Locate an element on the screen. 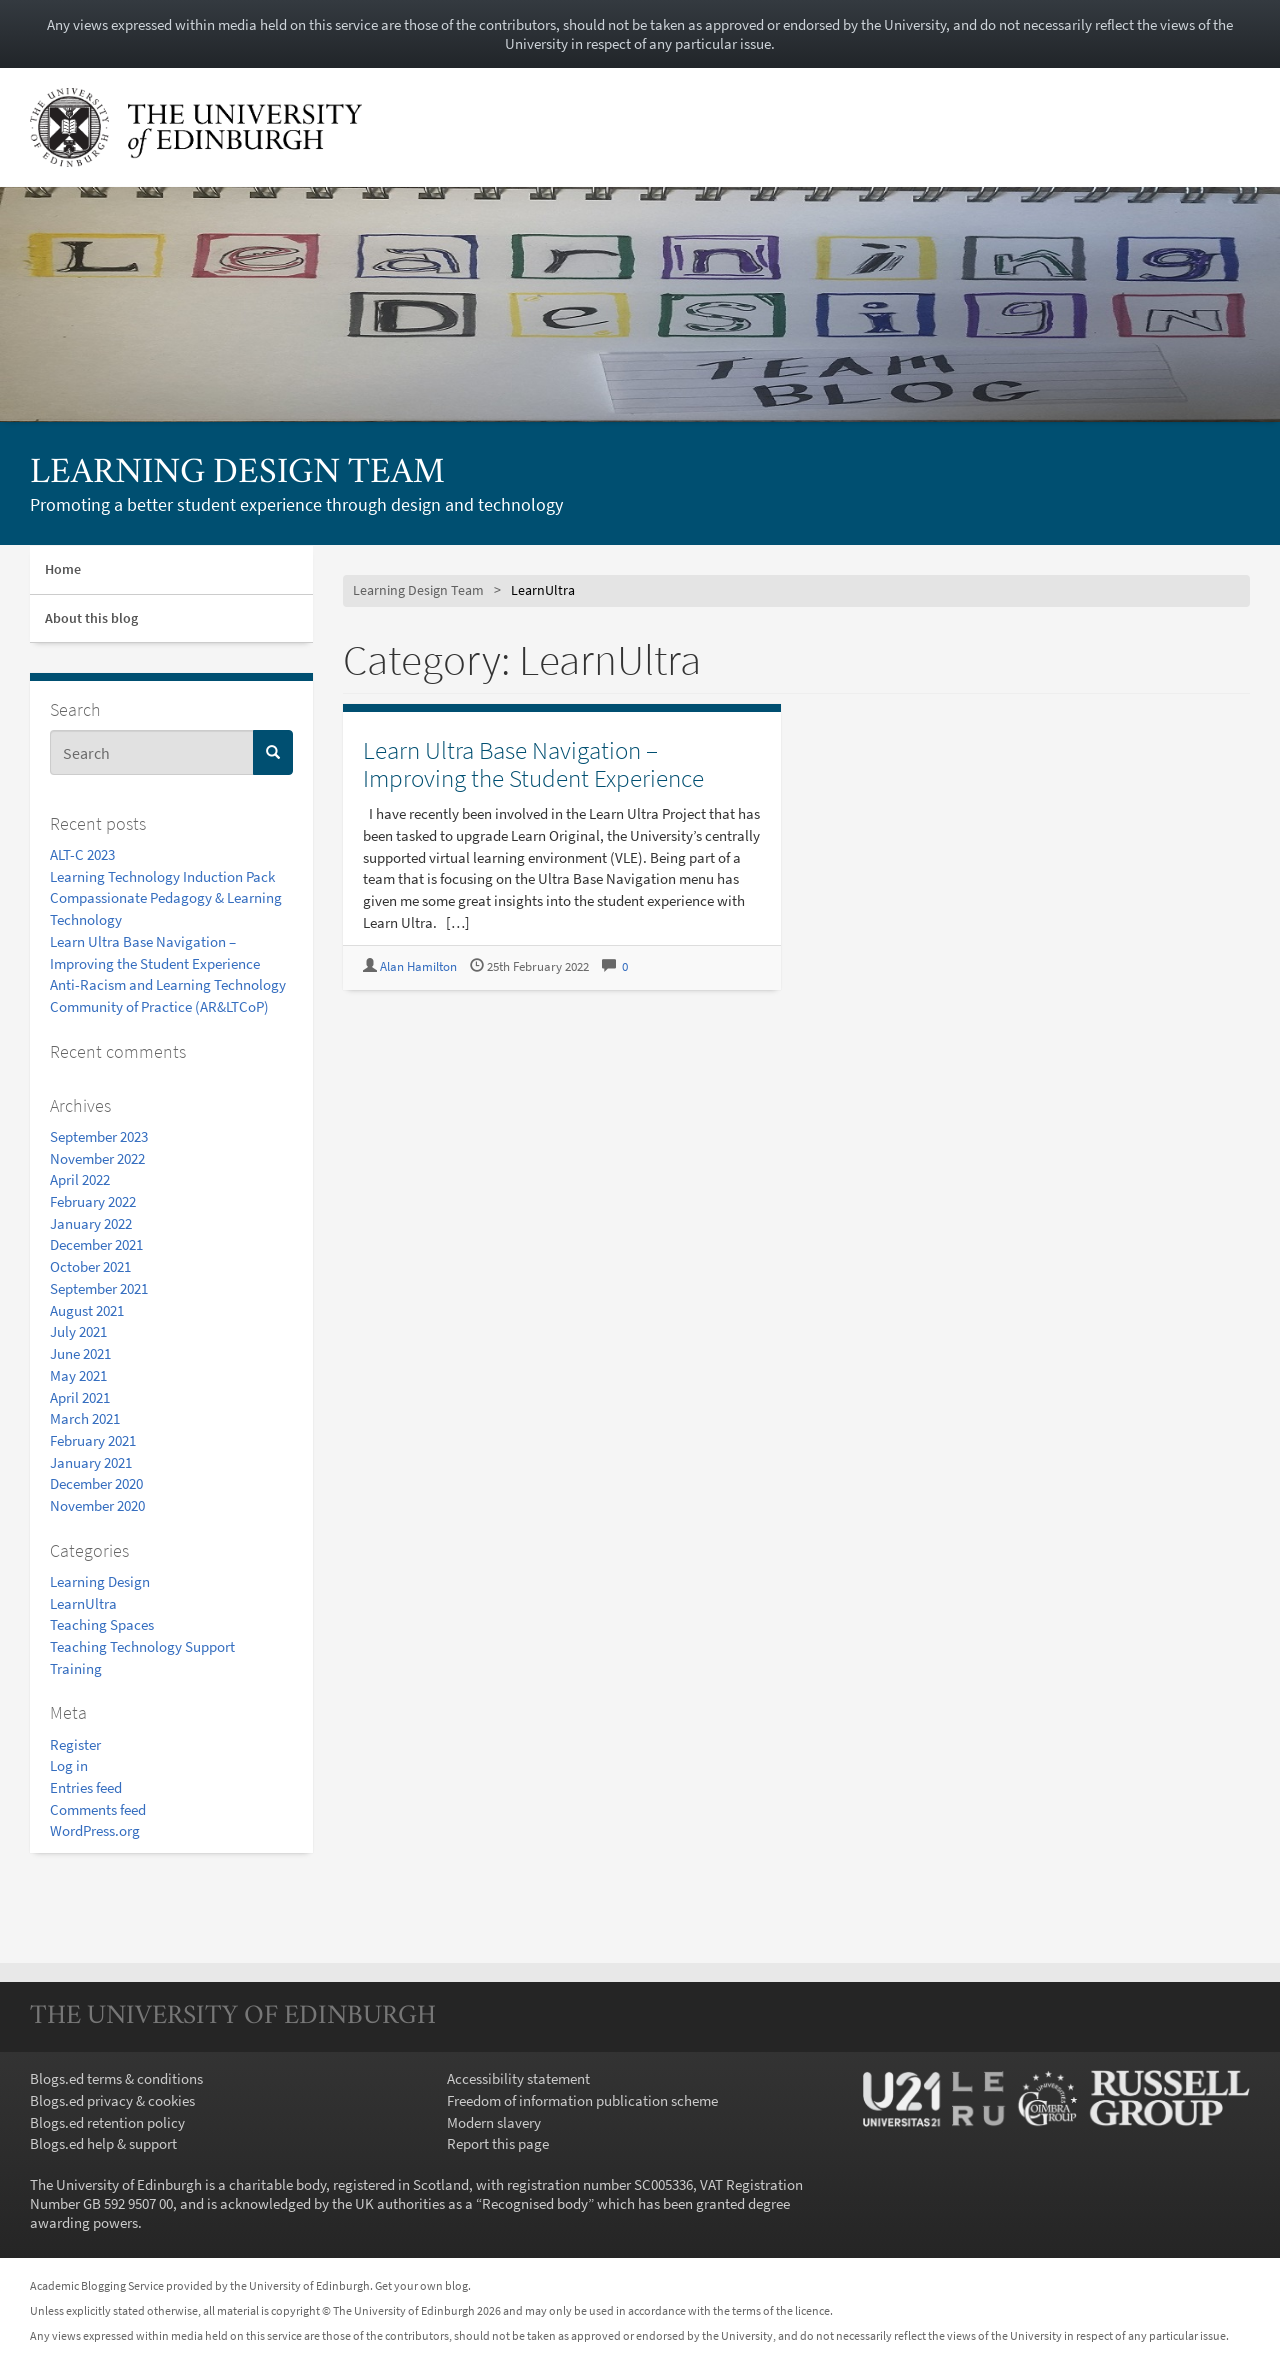 Image resolution: width=1280 pixels, height=2363 pixels. Log in is located at coordinates (69, 1765).